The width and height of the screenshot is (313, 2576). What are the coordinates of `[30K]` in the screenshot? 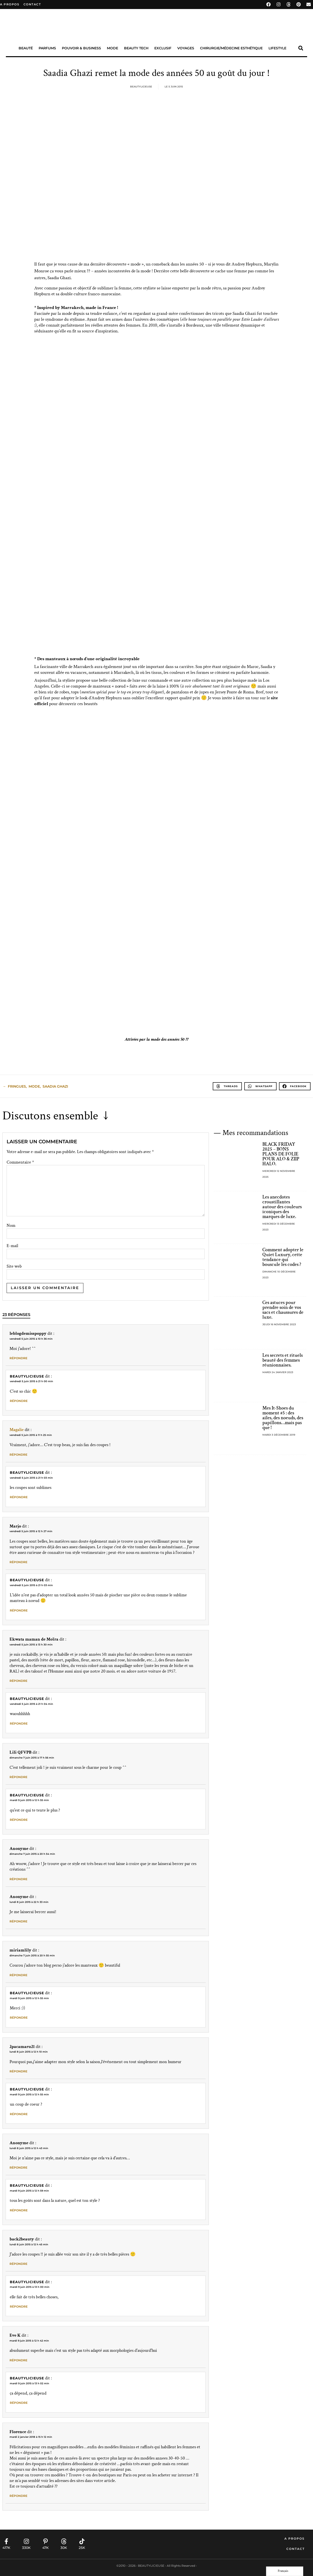 It's located at (64, 2541).